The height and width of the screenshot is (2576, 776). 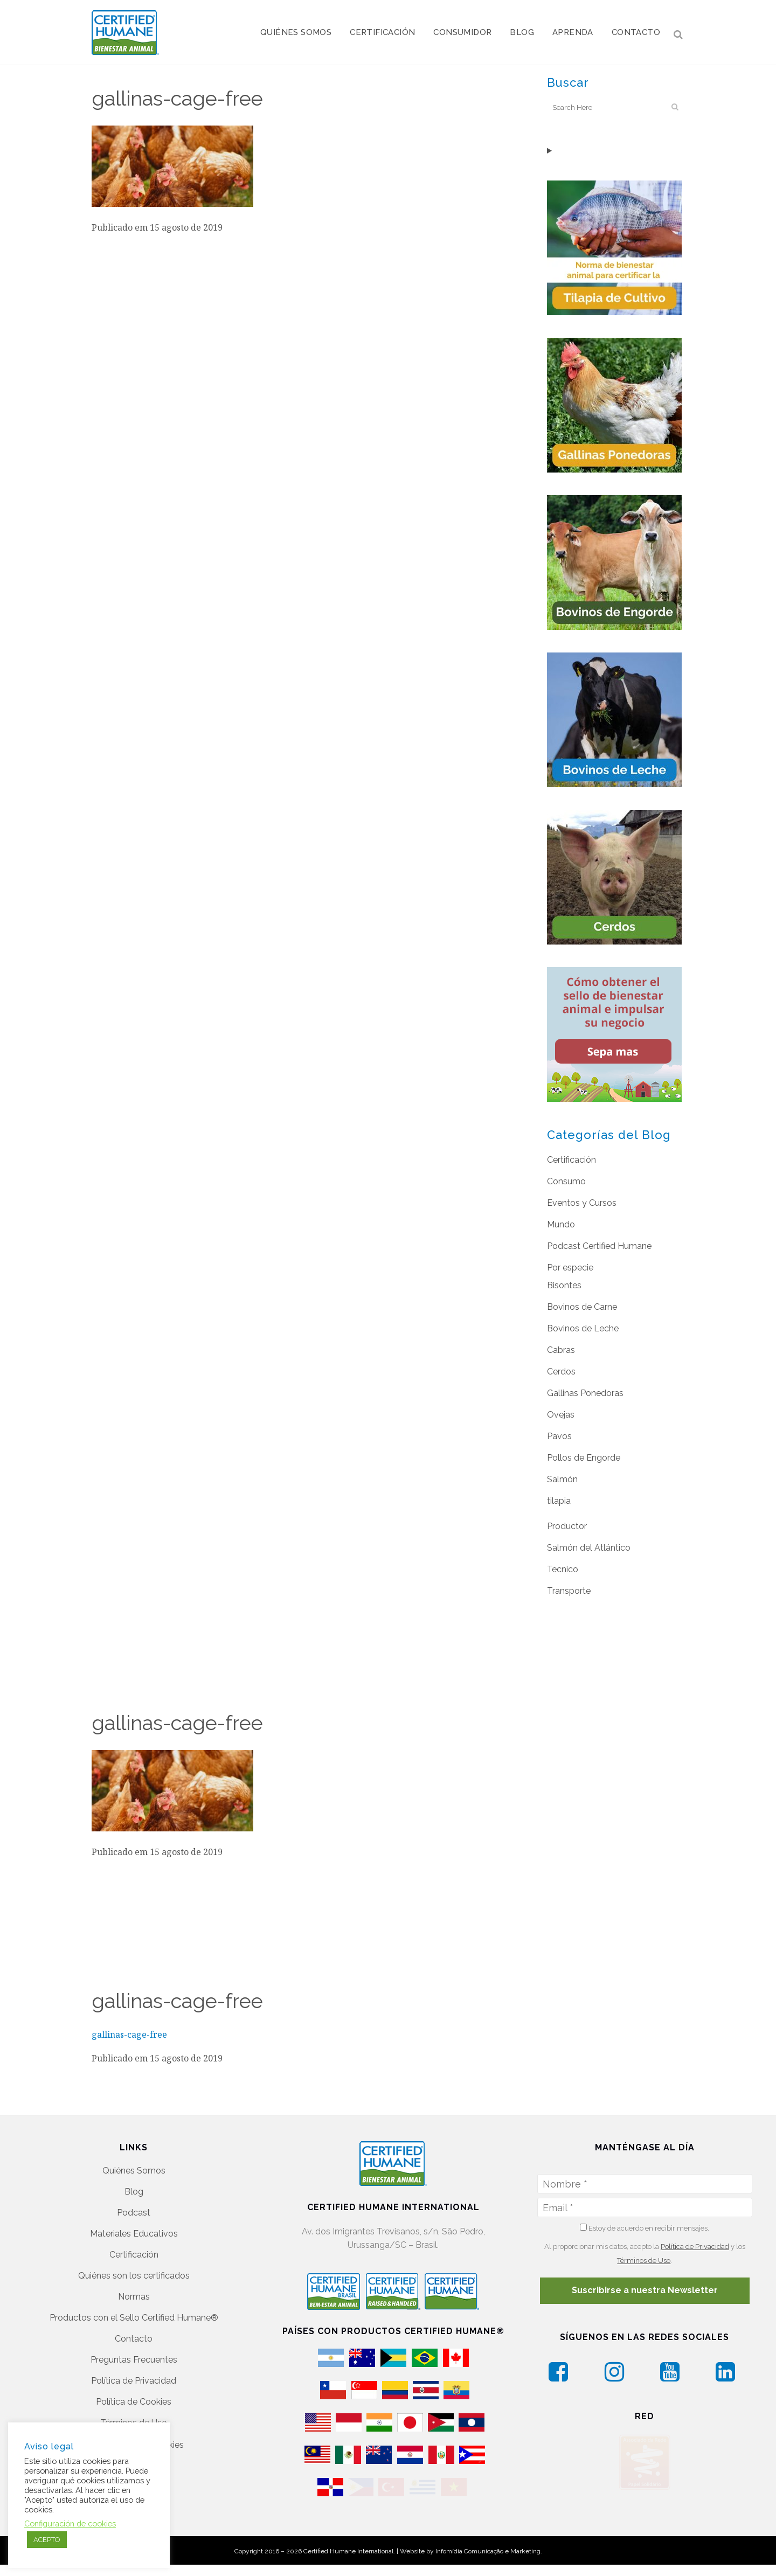 I want to click on Pollos de Engorde, so click(x=583, y=1458).